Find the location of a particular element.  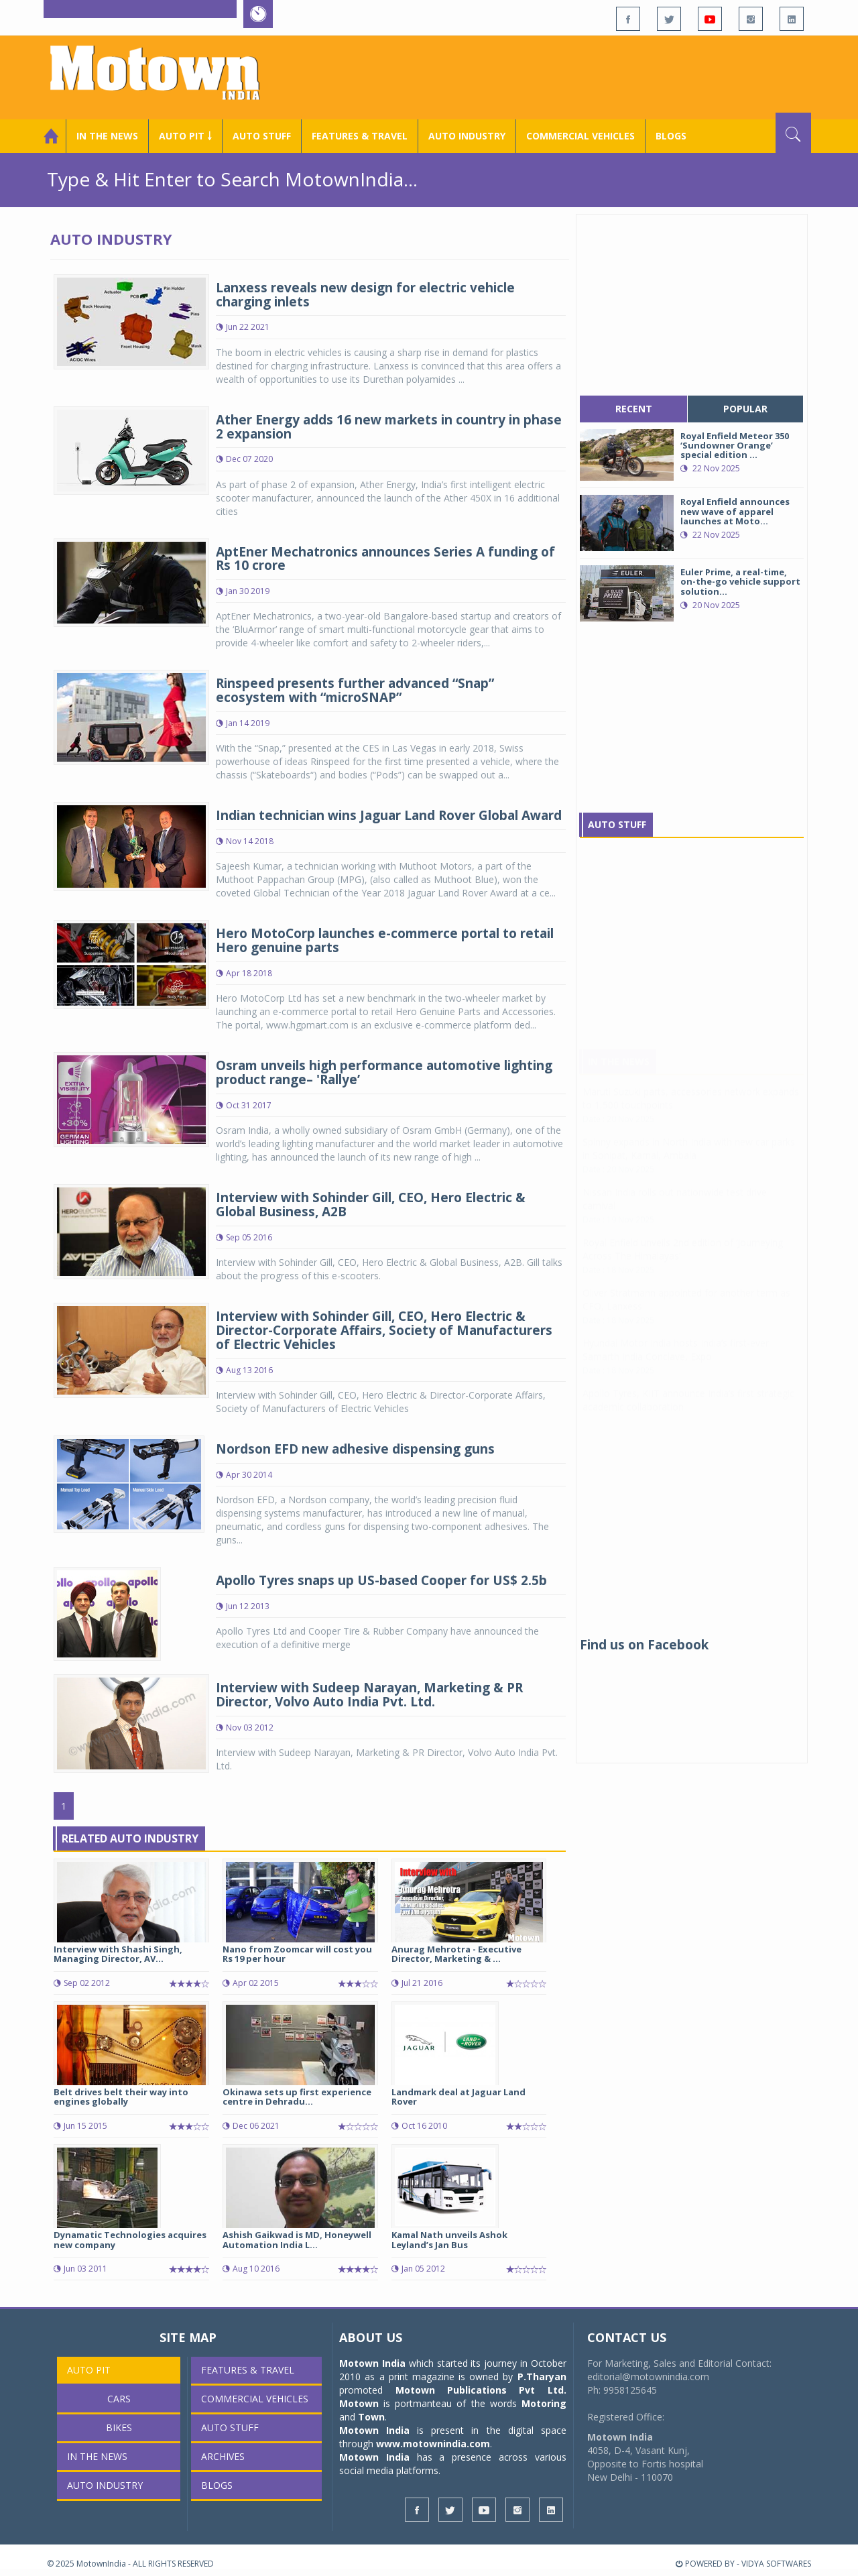

Rinspeed presents further advanced “Snap” ecosystem with “microSNAP” is located at coordinates (355, 690).